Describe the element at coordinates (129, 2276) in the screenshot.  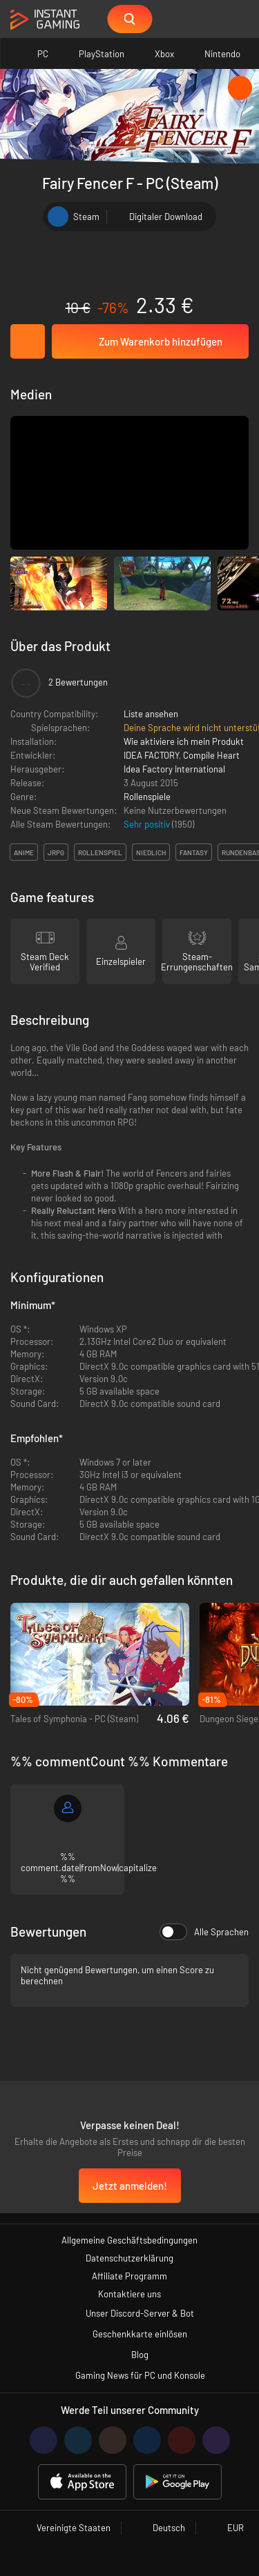
I see `Affiliate Programm` at that location.